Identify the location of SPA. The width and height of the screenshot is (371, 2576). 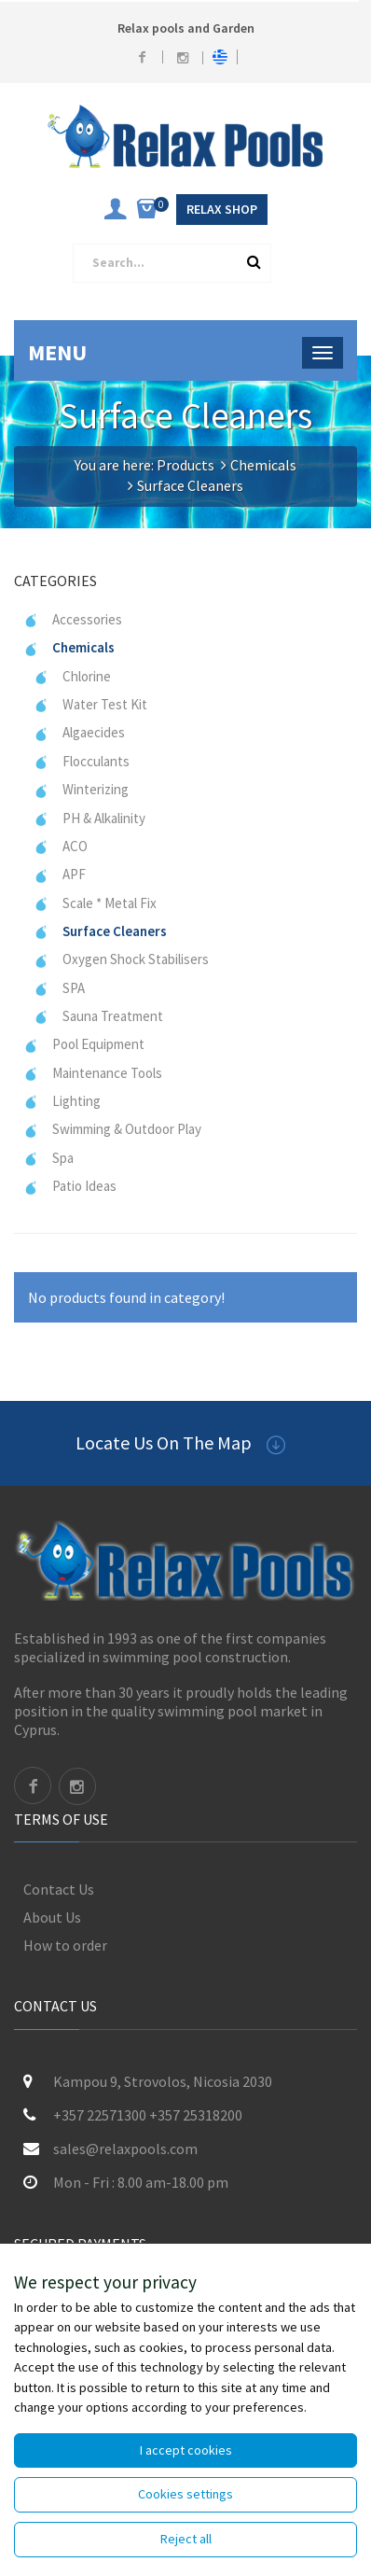
(59, 988).